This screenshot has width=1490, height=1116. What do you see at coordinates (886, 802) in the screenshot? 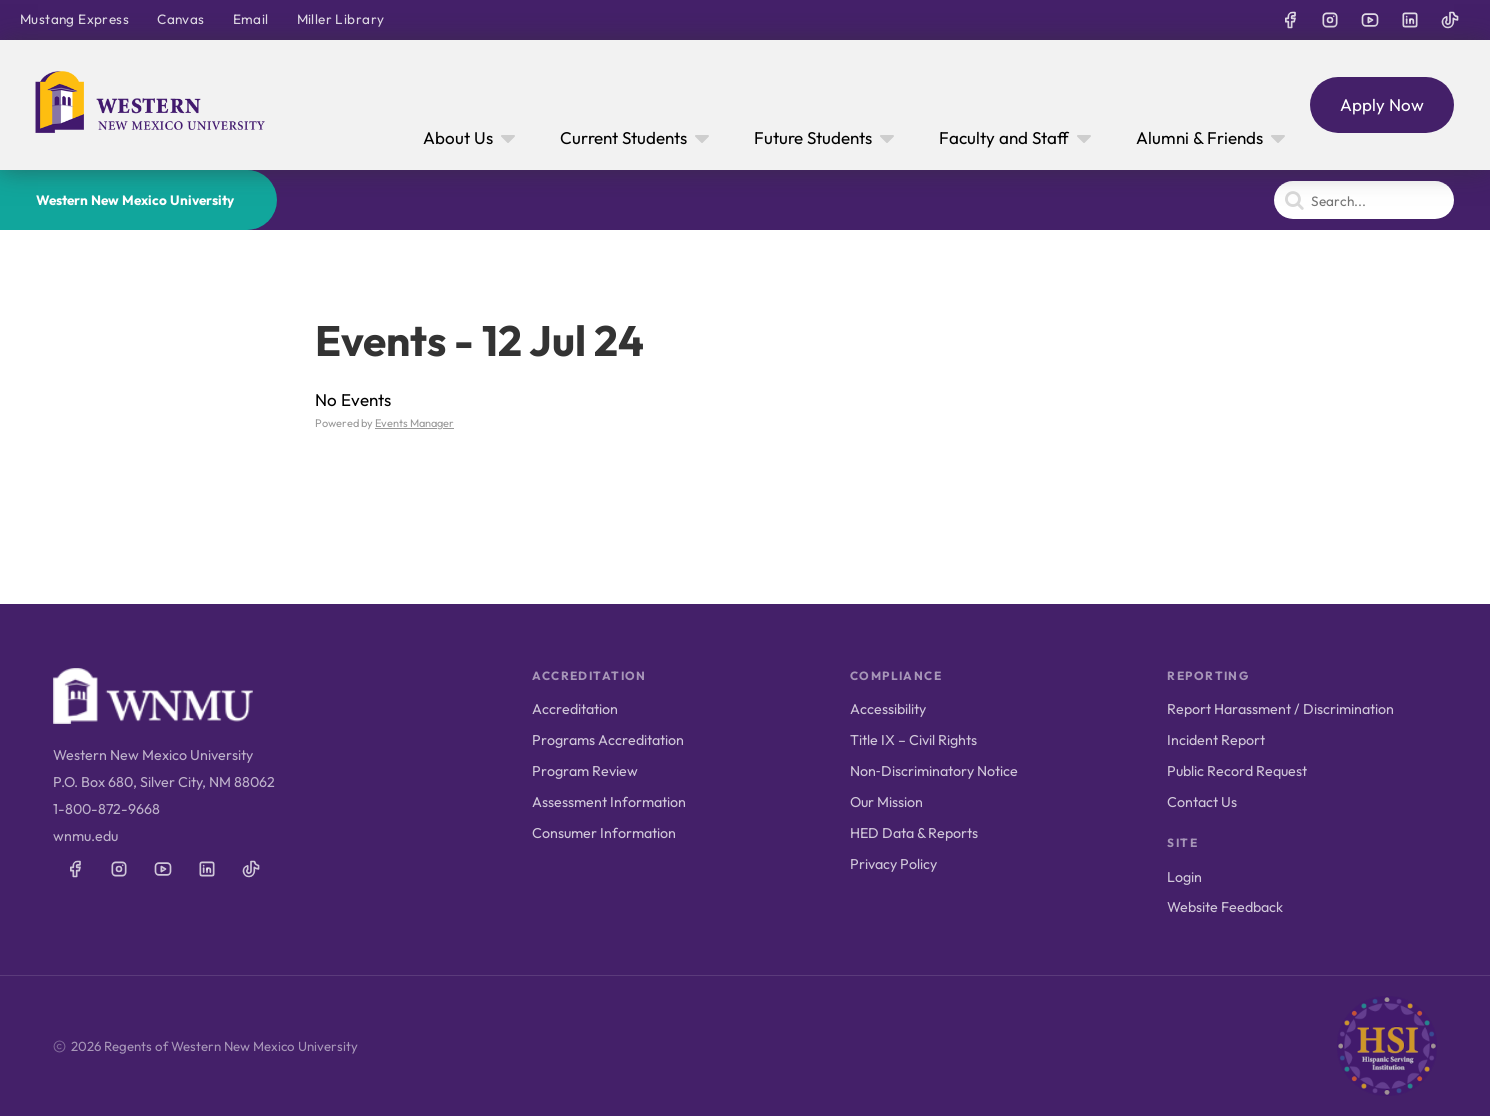
I see `Our Mission` at bounding box center [886, 802].